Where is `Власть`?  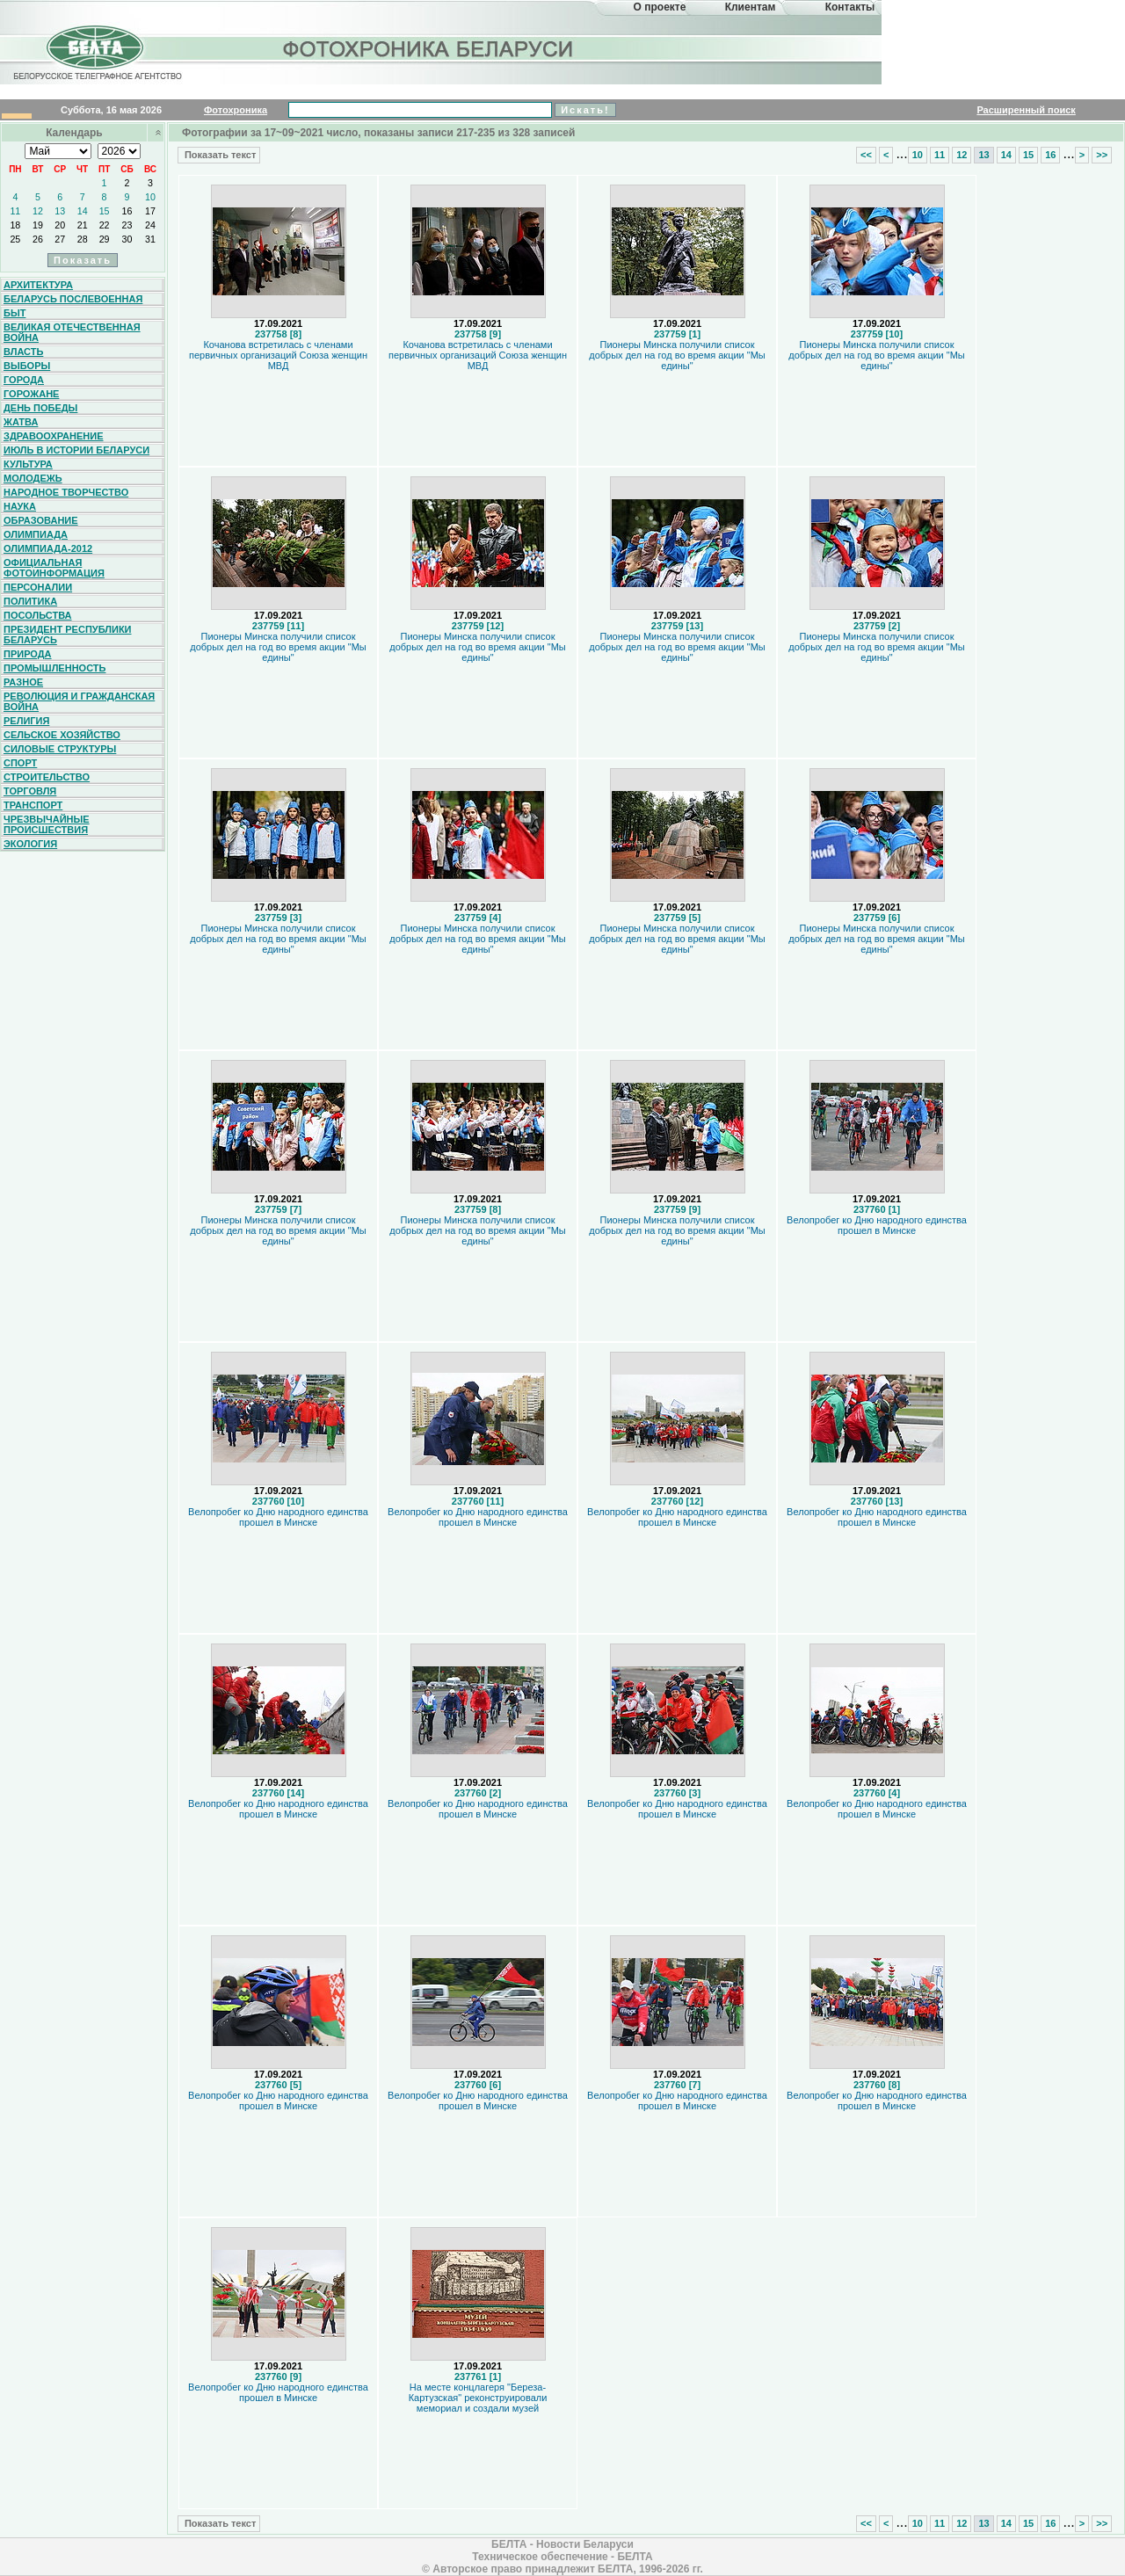 Власть is located at coordinates (23, 351).